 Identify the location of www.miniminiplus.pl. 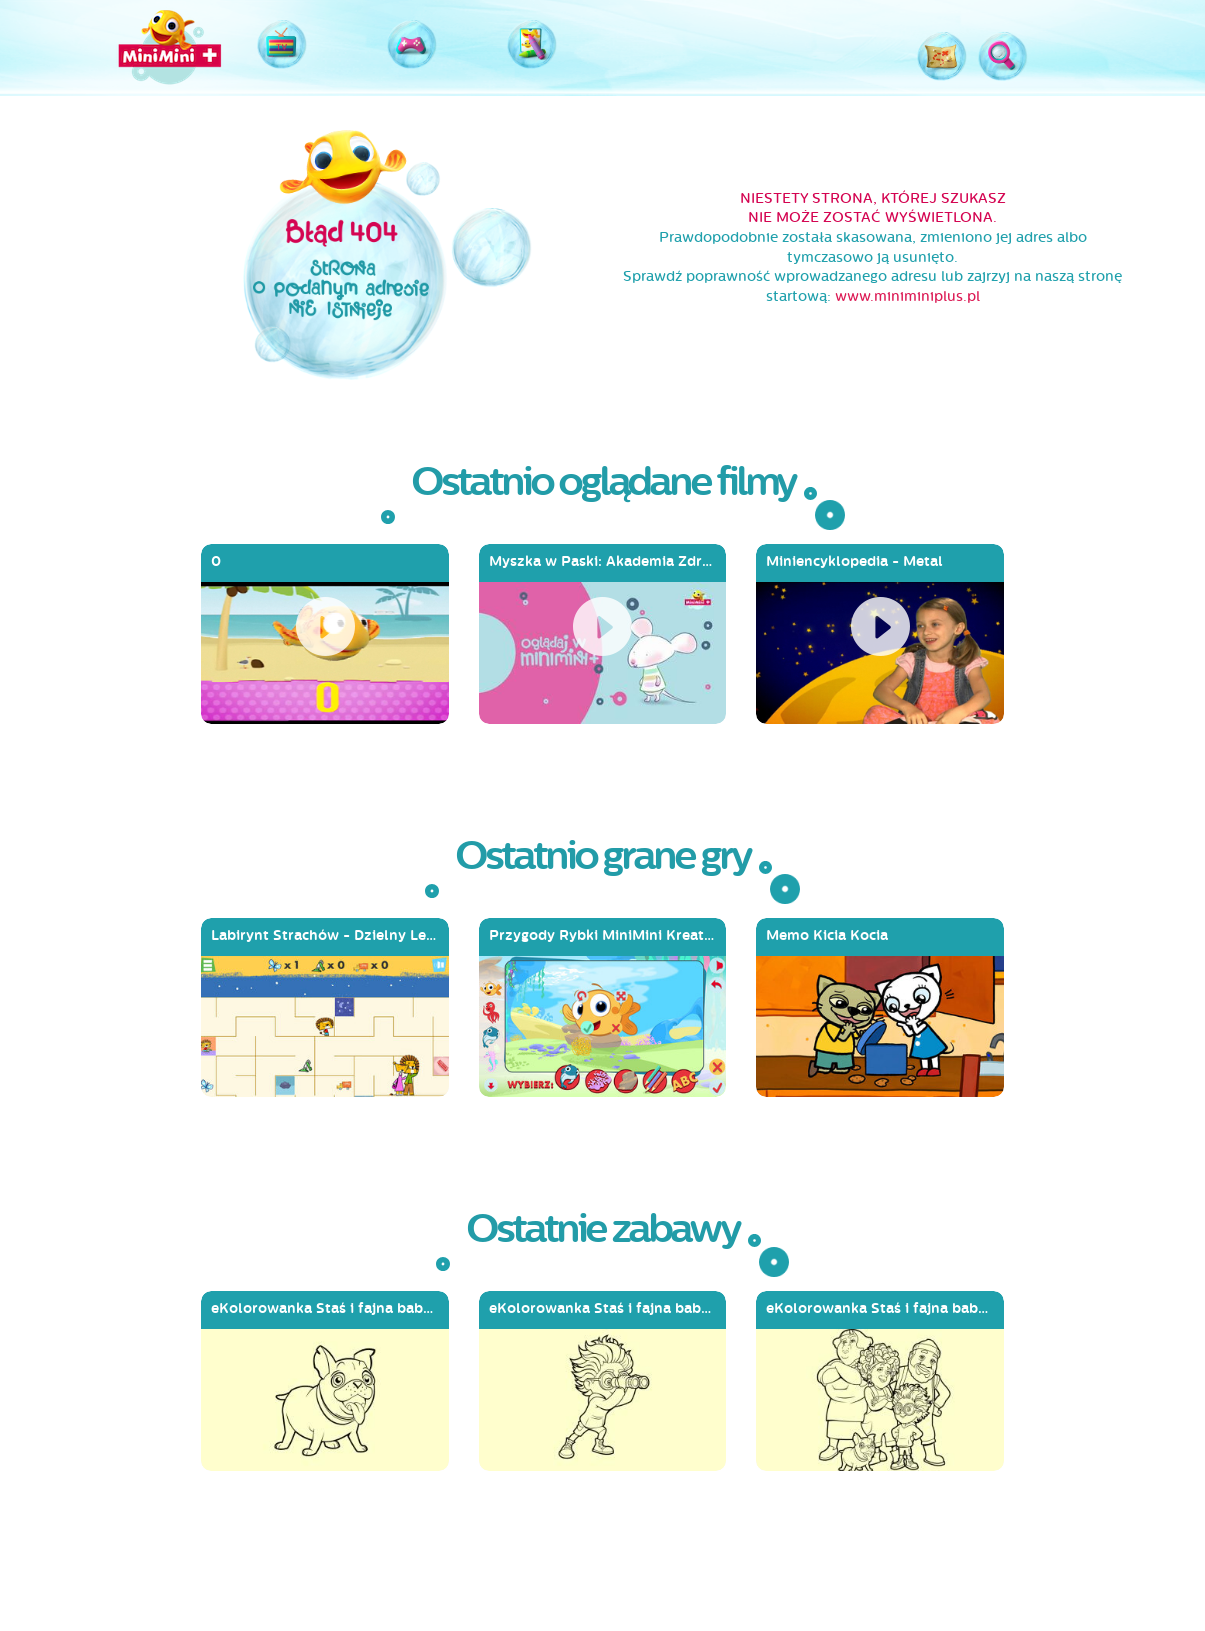
(907, 296).